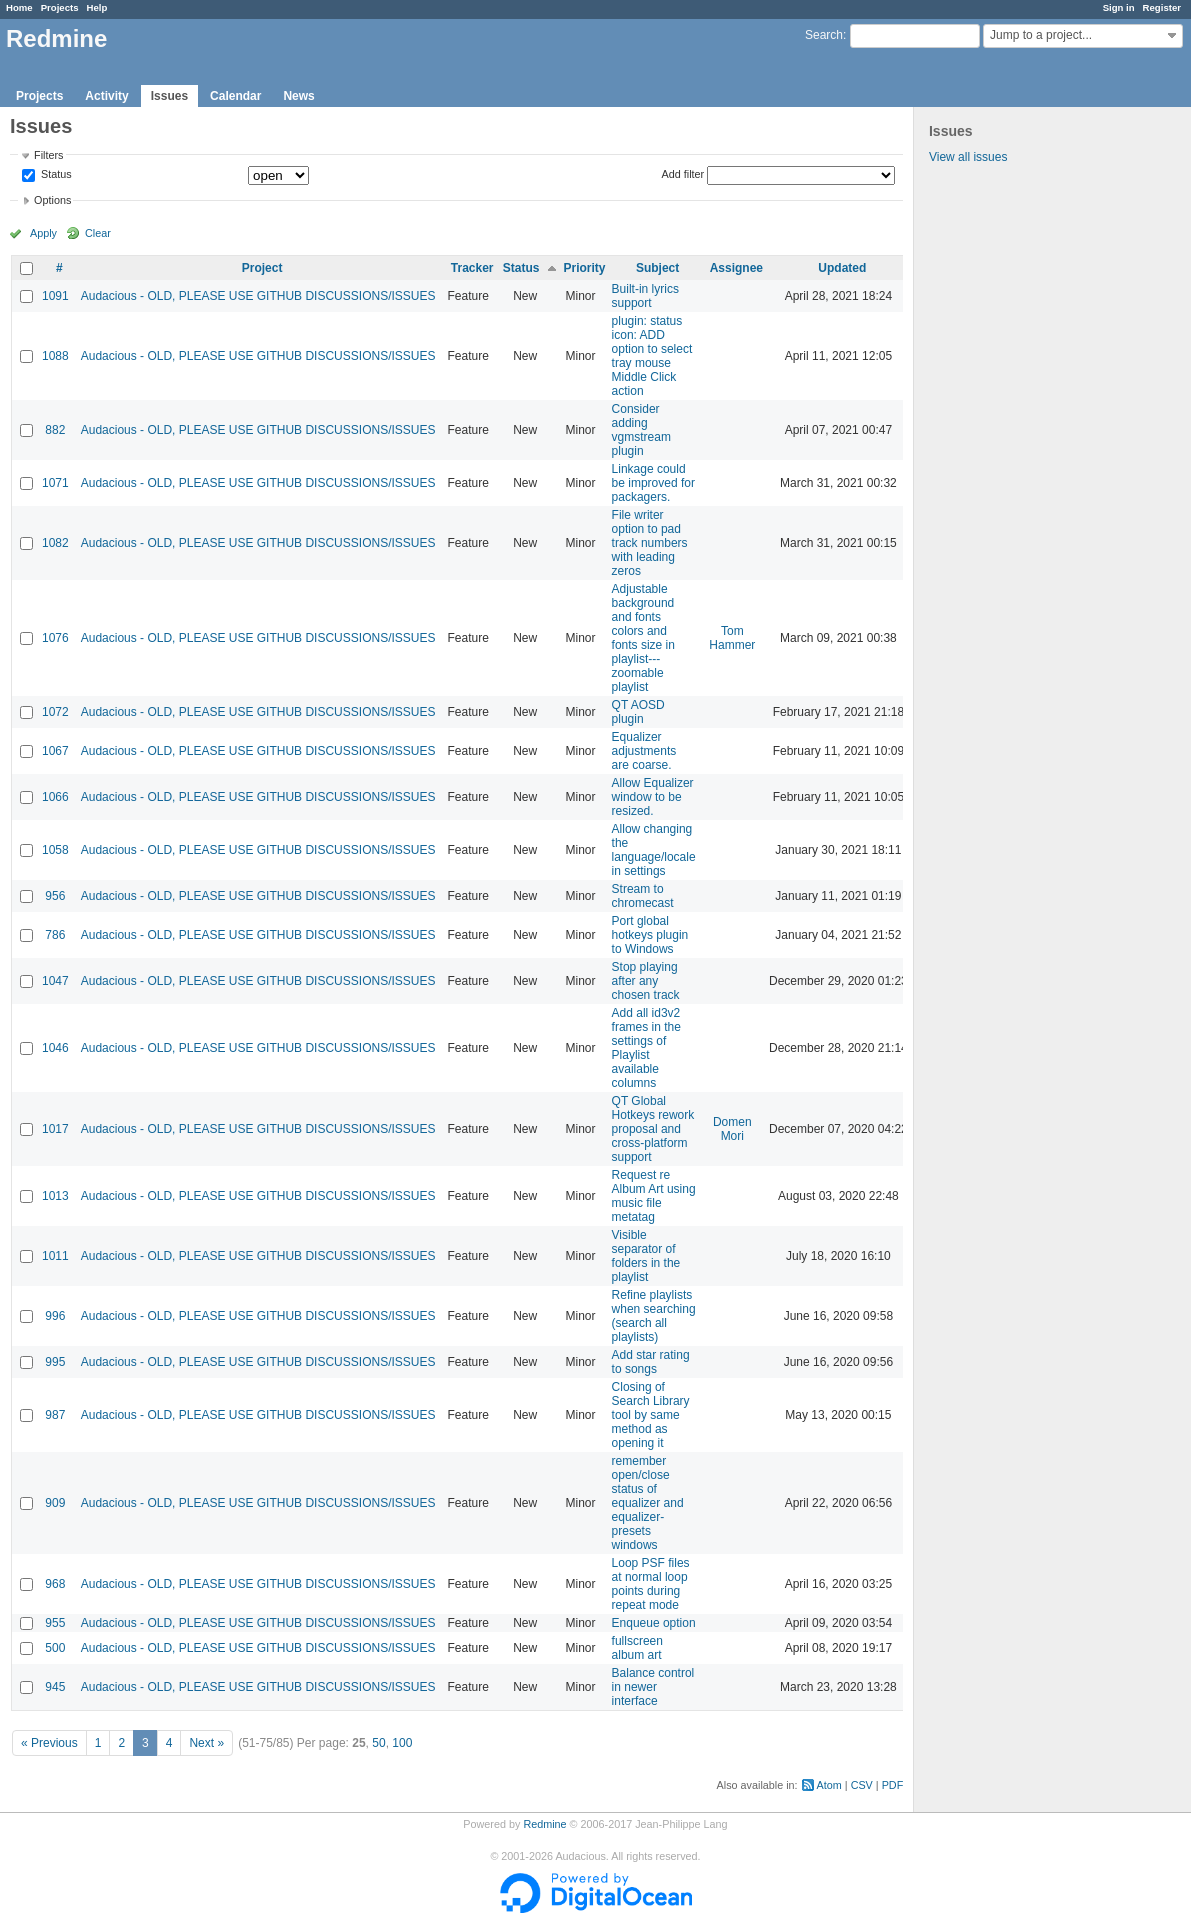  I want to click on PDF, so click(893, 1785).